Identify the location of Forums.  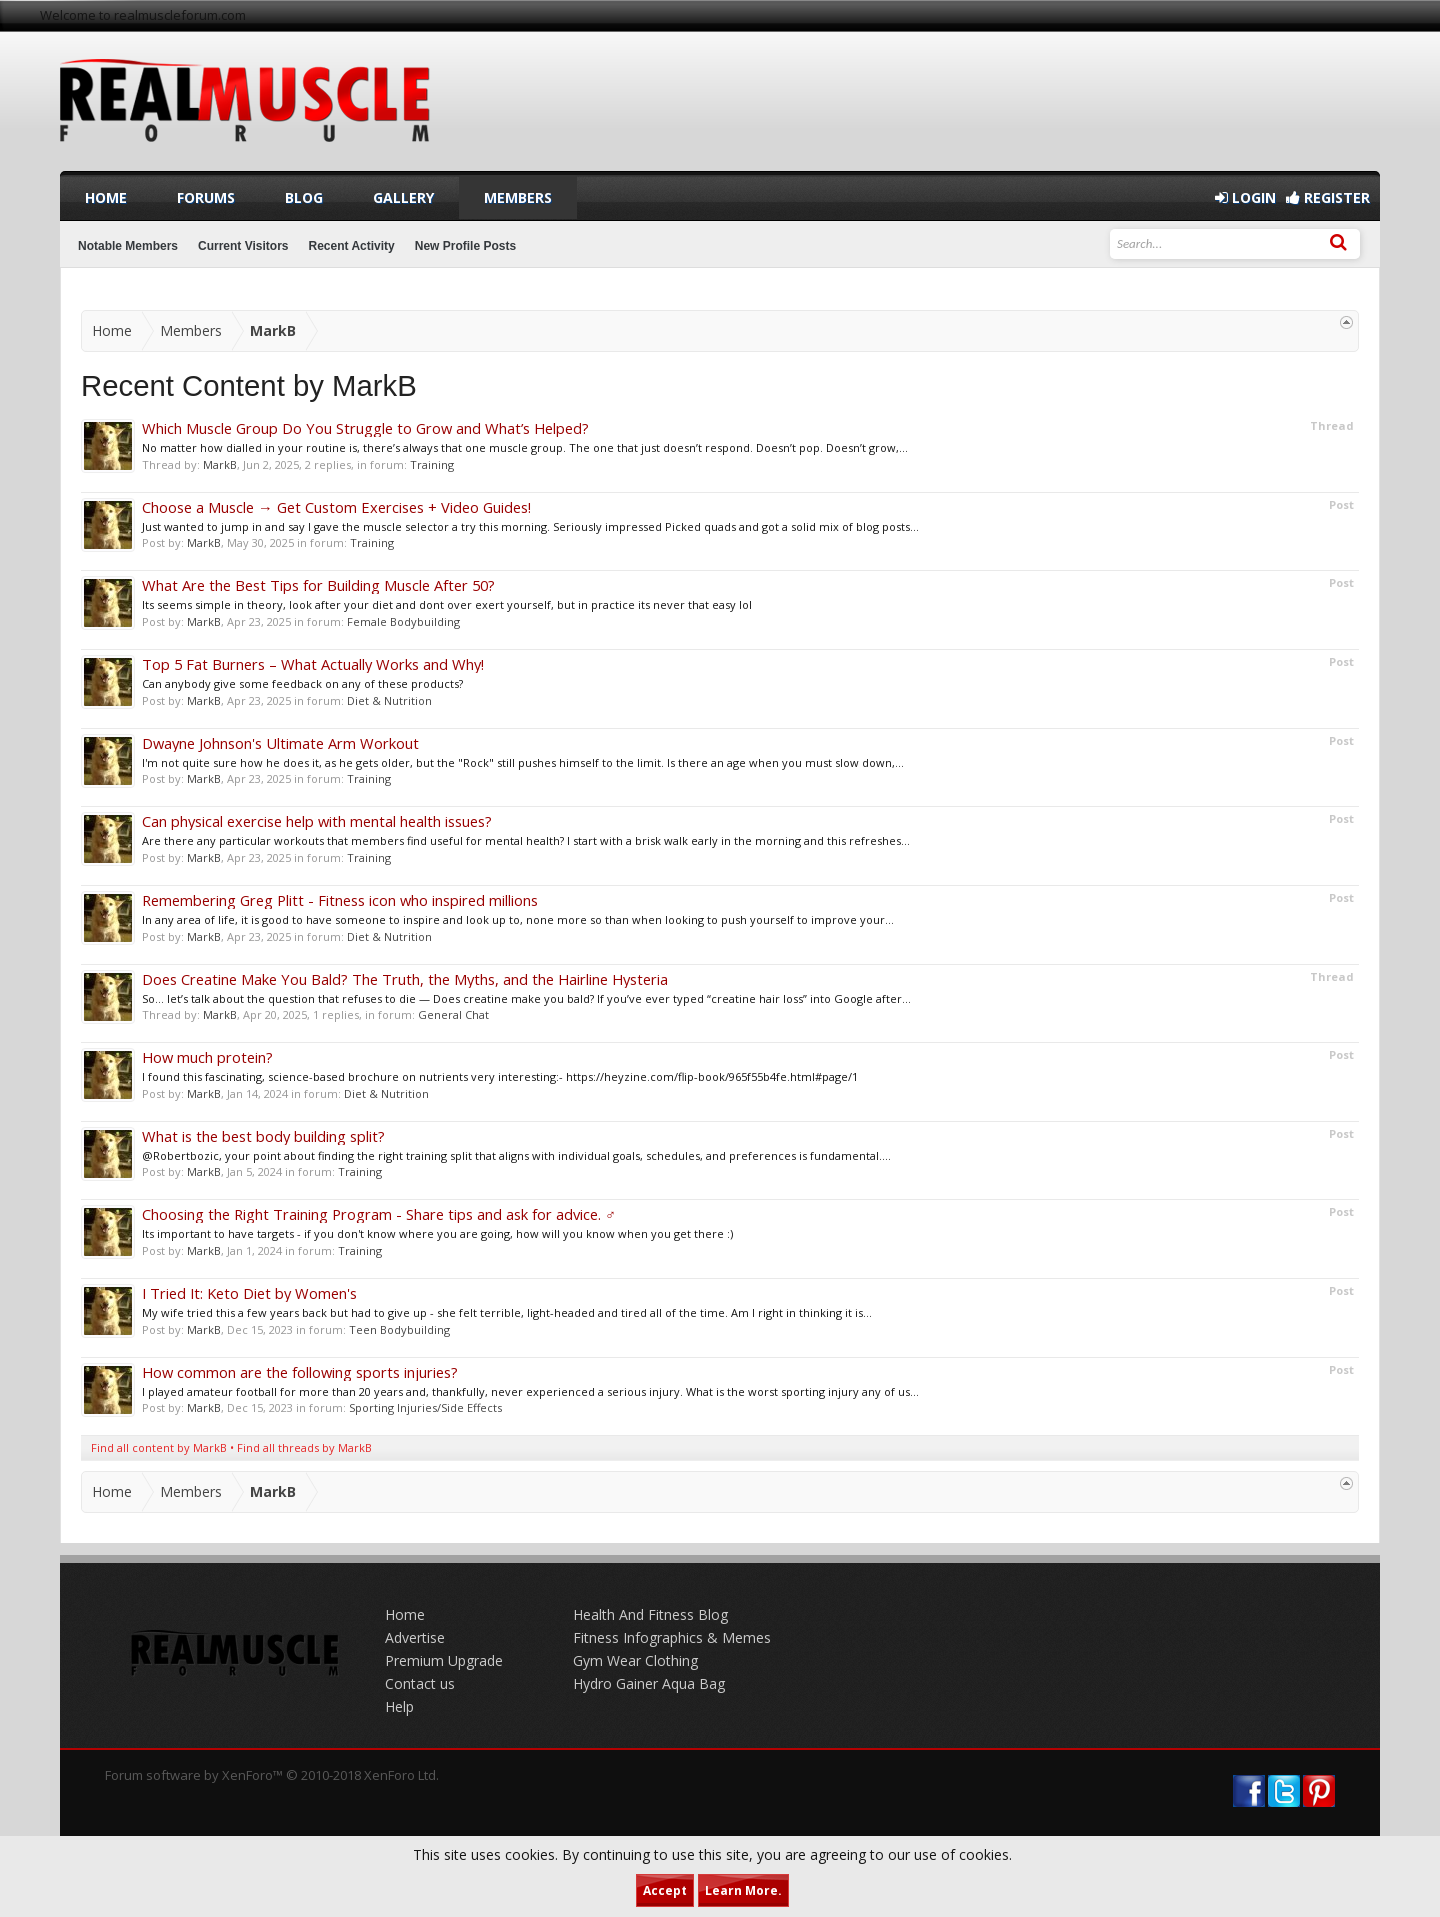
(206, 197).